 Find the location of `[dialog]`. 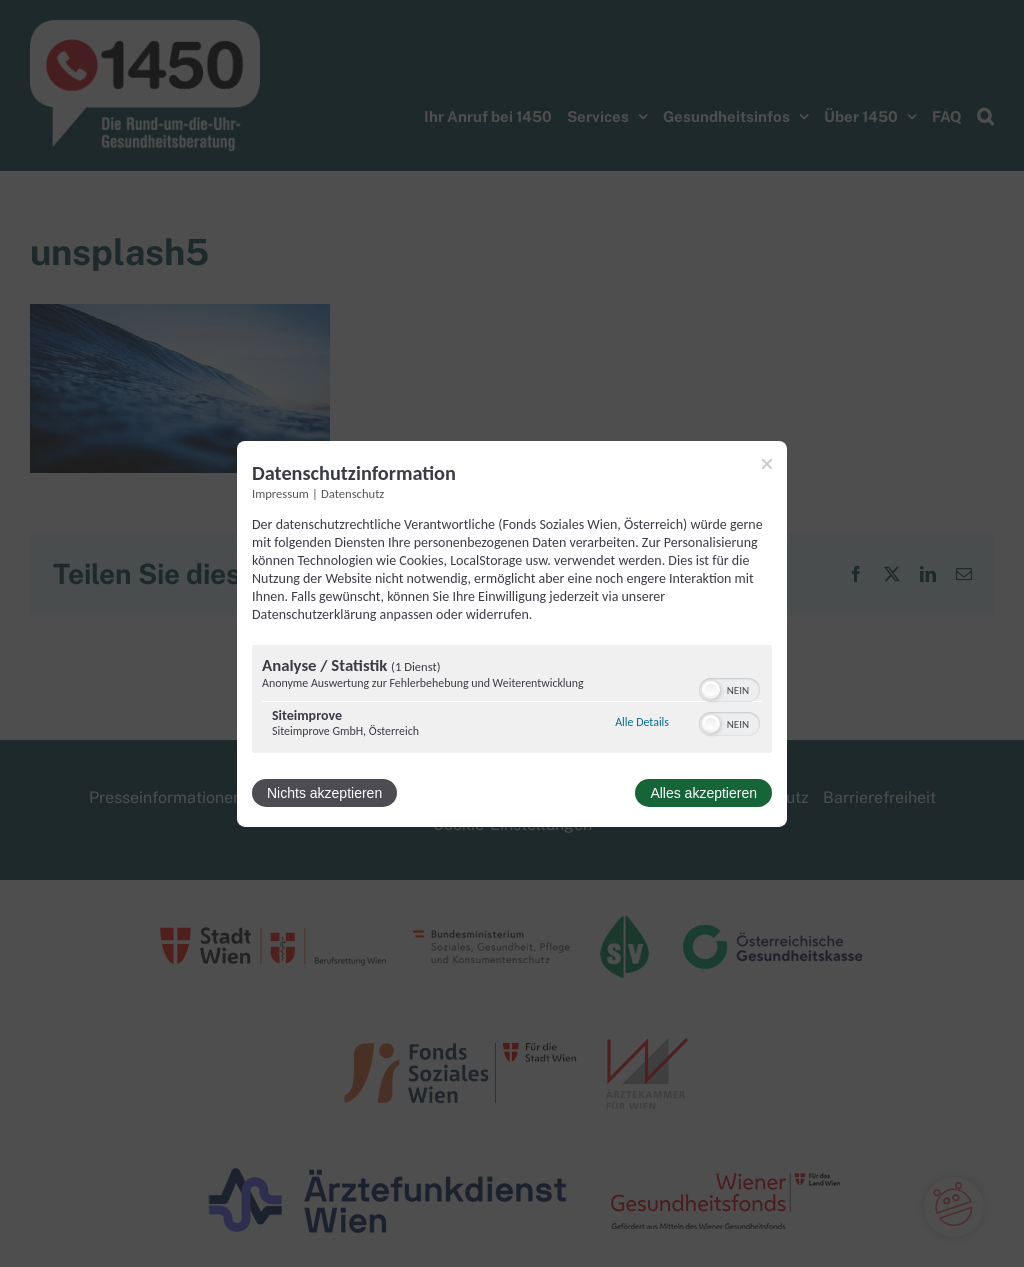

[dialog] is located at coordinates (512, 633).